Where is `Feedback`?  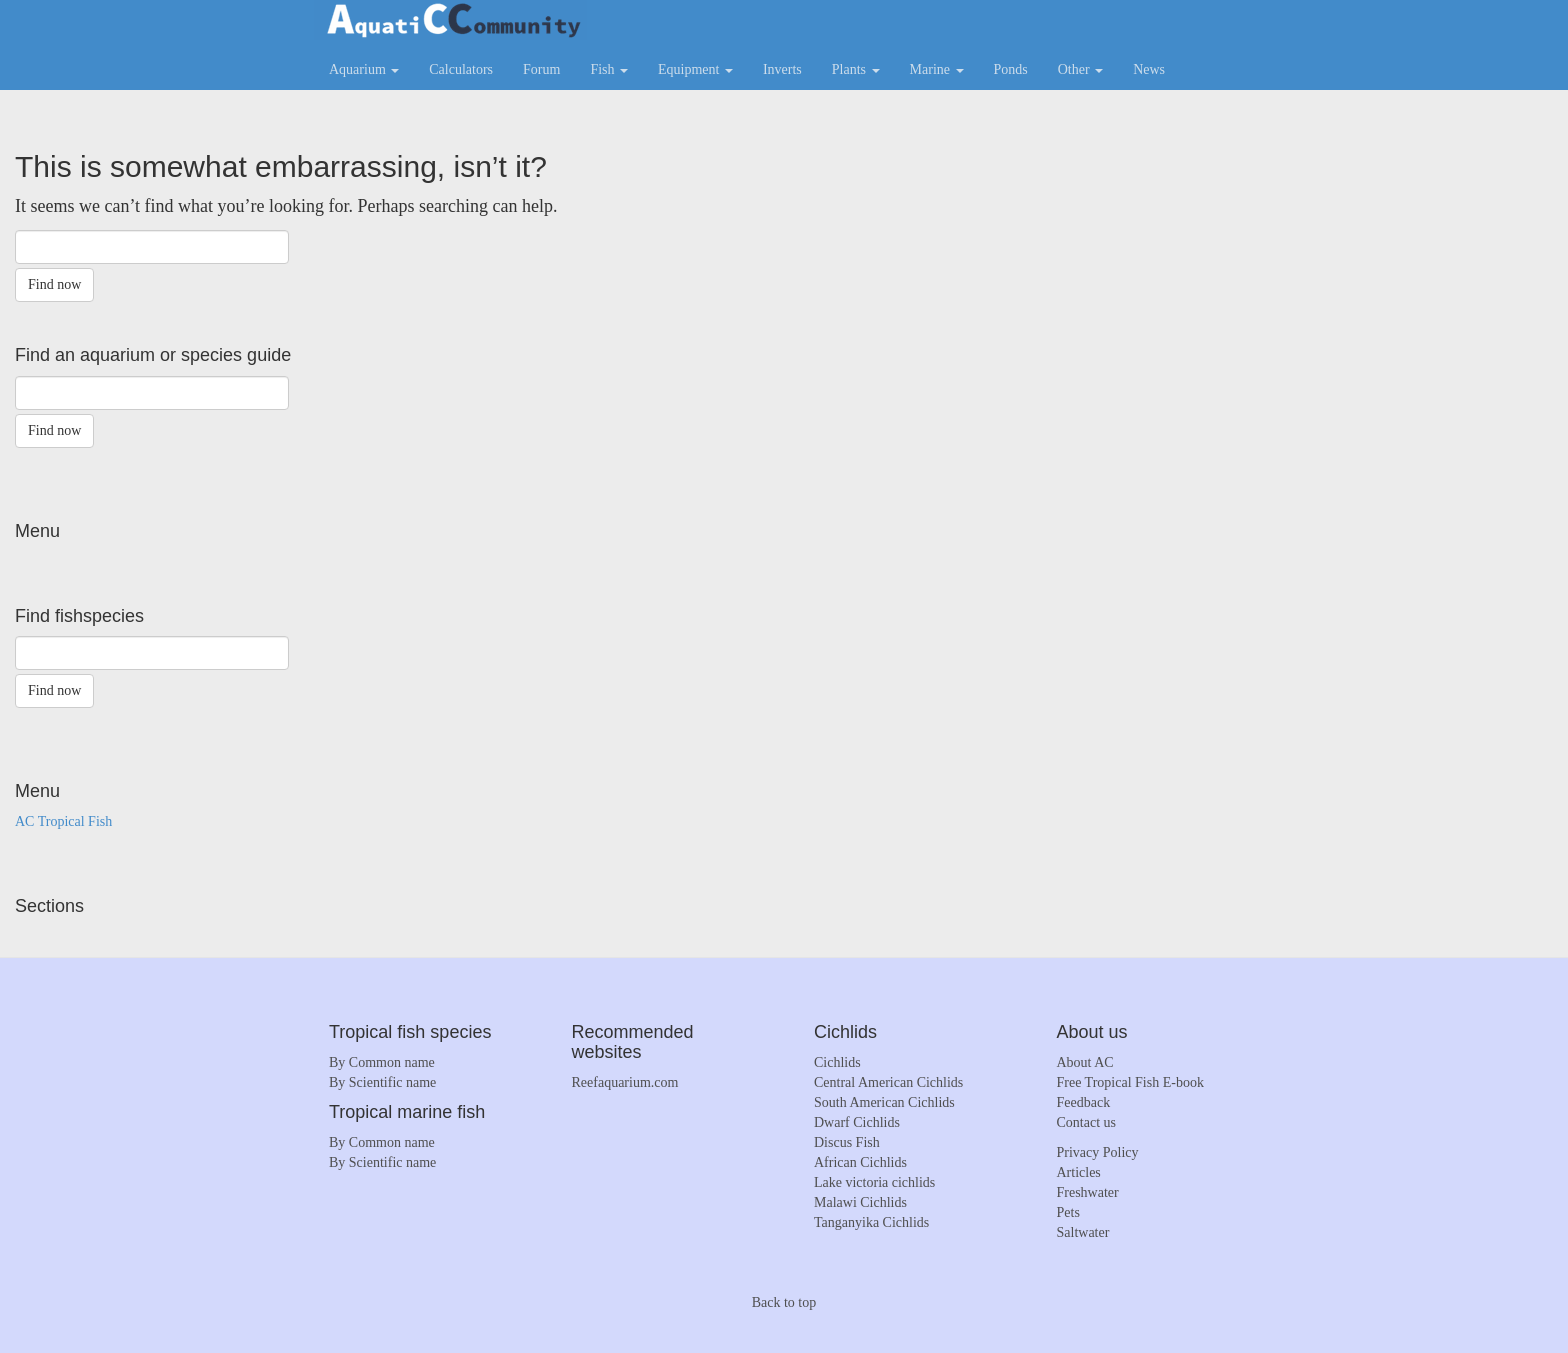
Feedback is located at coordinates (1084, 1102).